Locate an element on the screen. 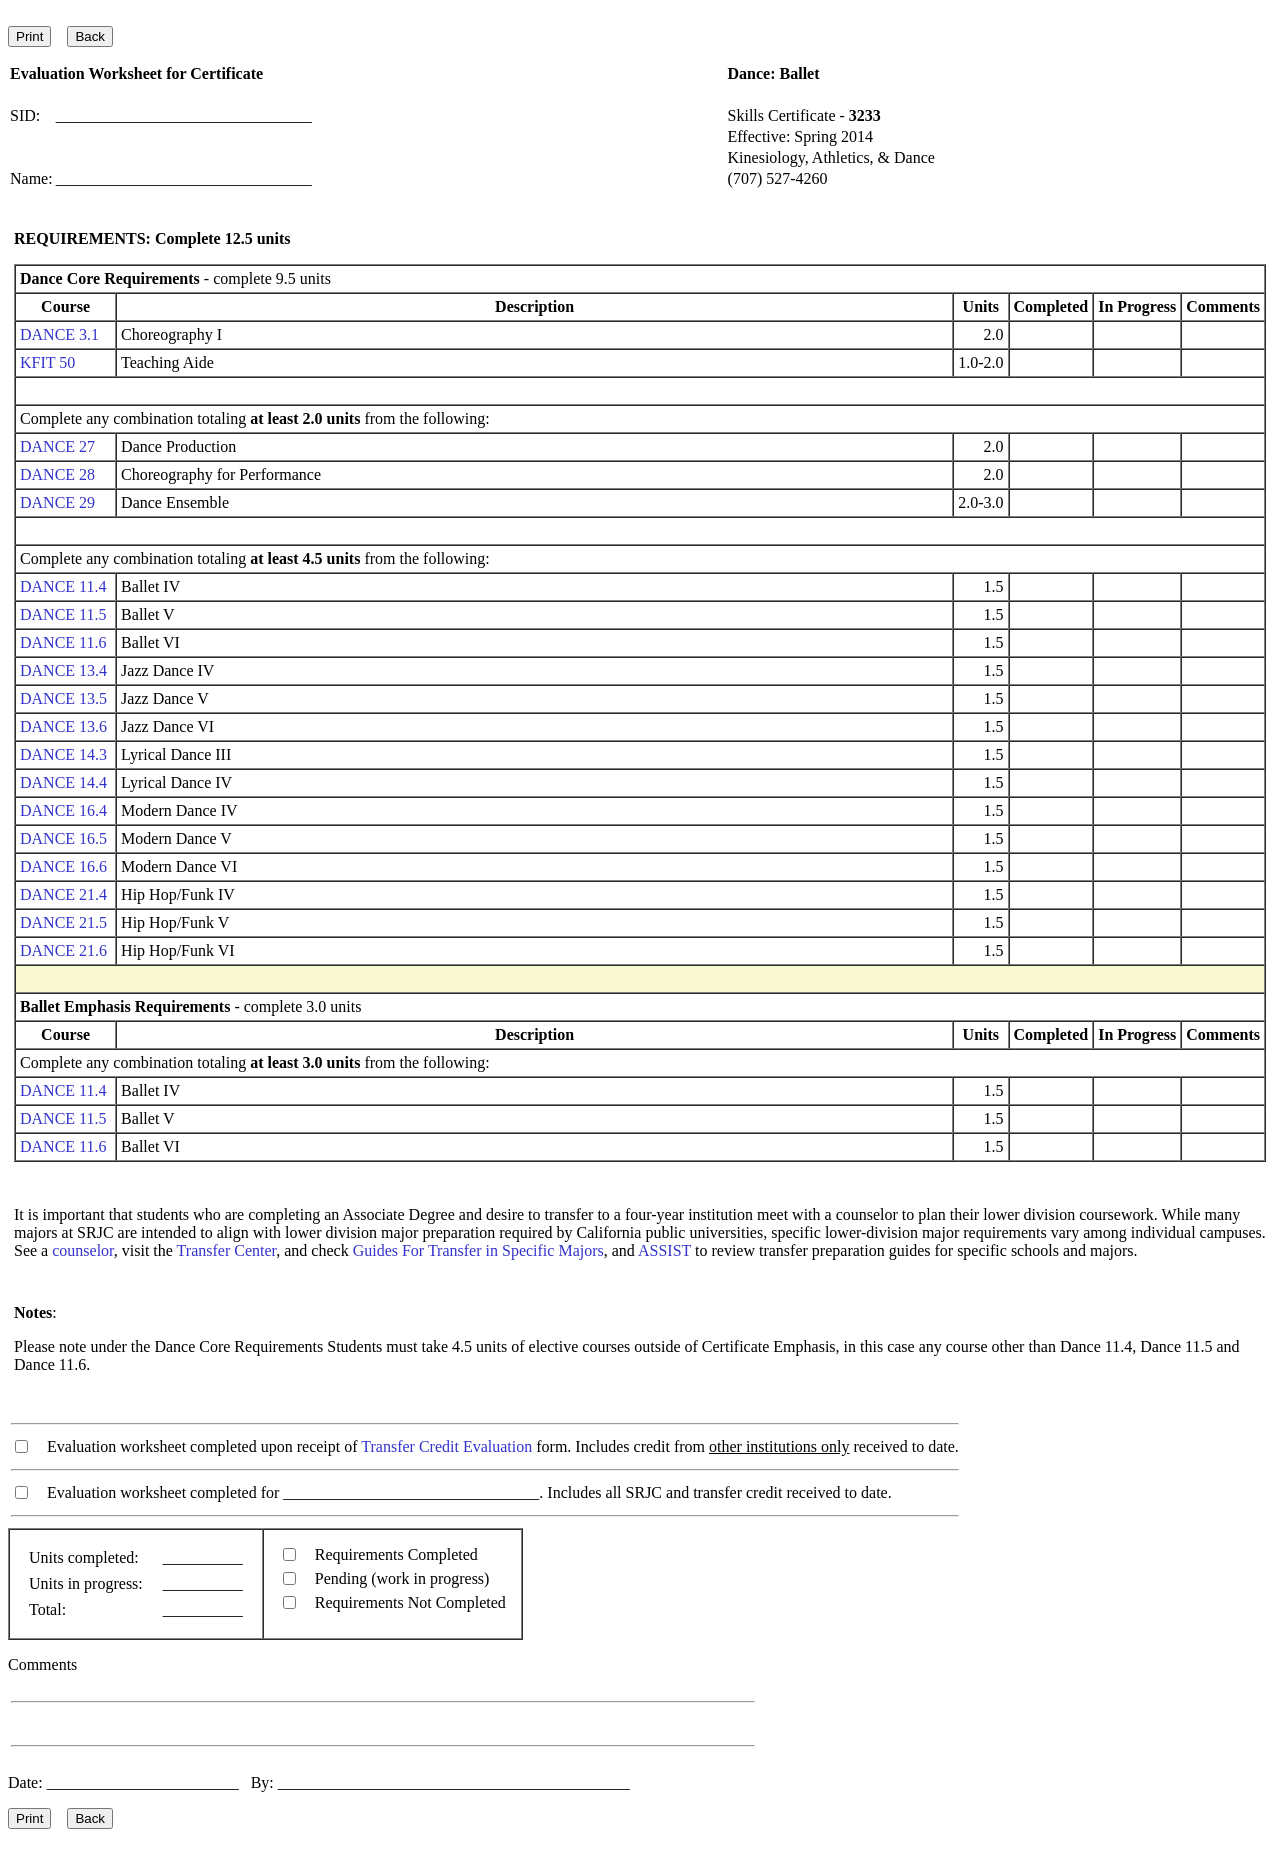 The height and width of the screenshot is (1853, 1280). DANCE 16.6 is located at coordinates (63, 866).